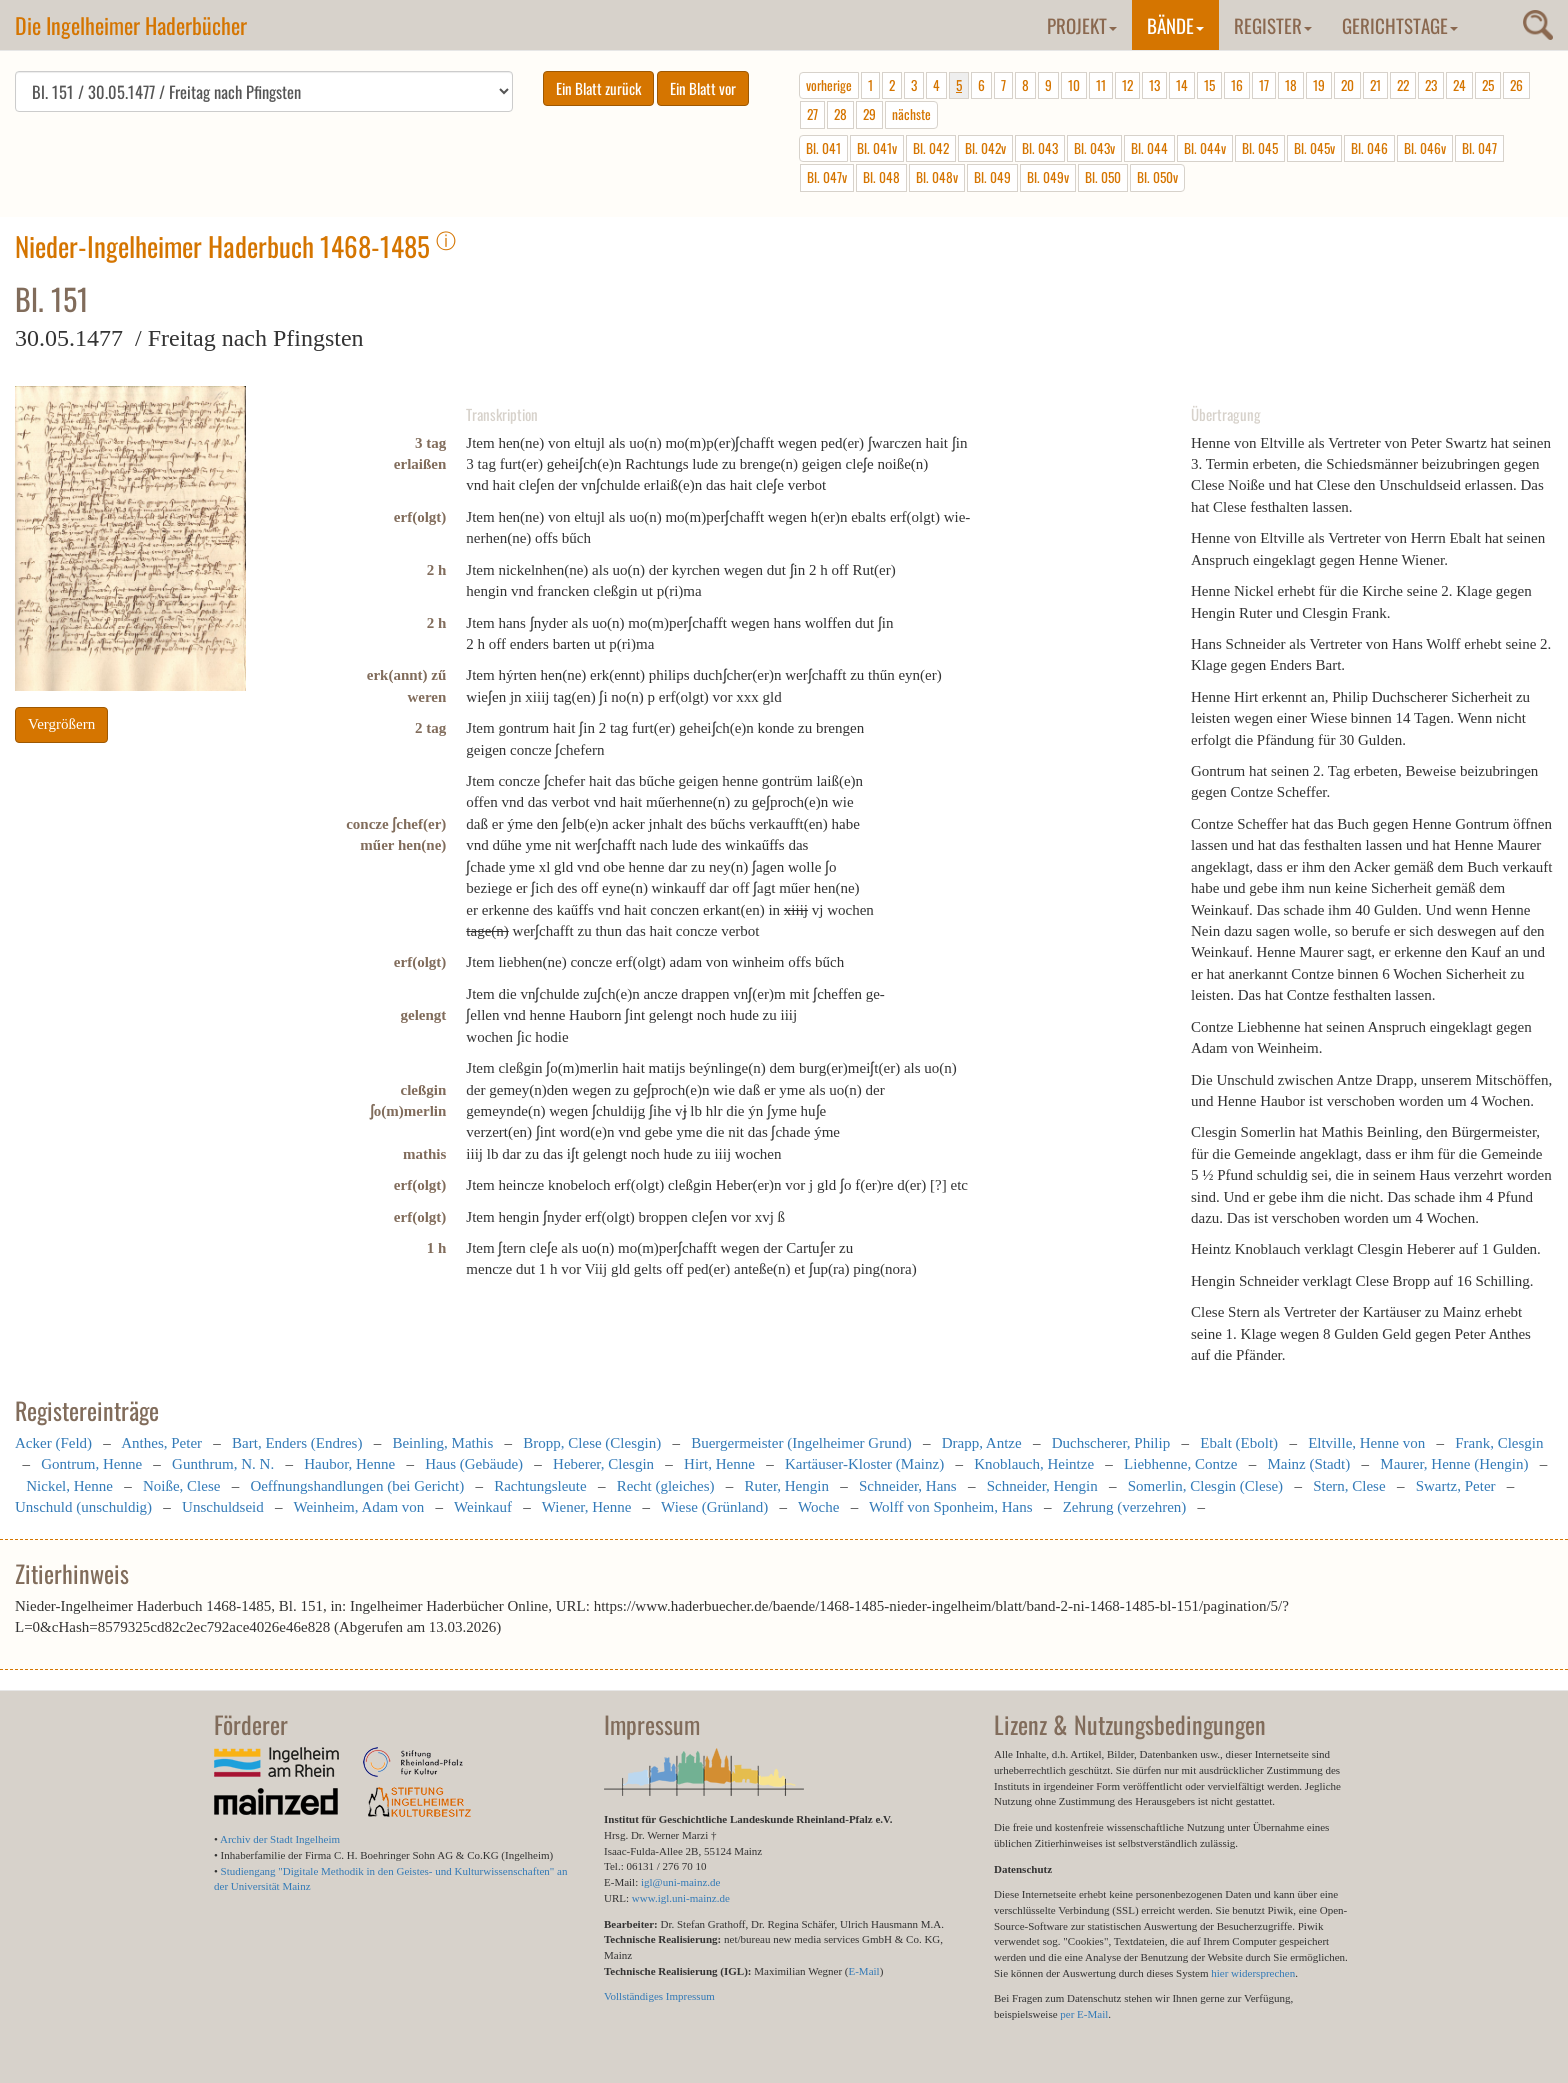 This screenshot has height=2083, width=1568. I want to click on Bl. 046, so click(1369, 148).